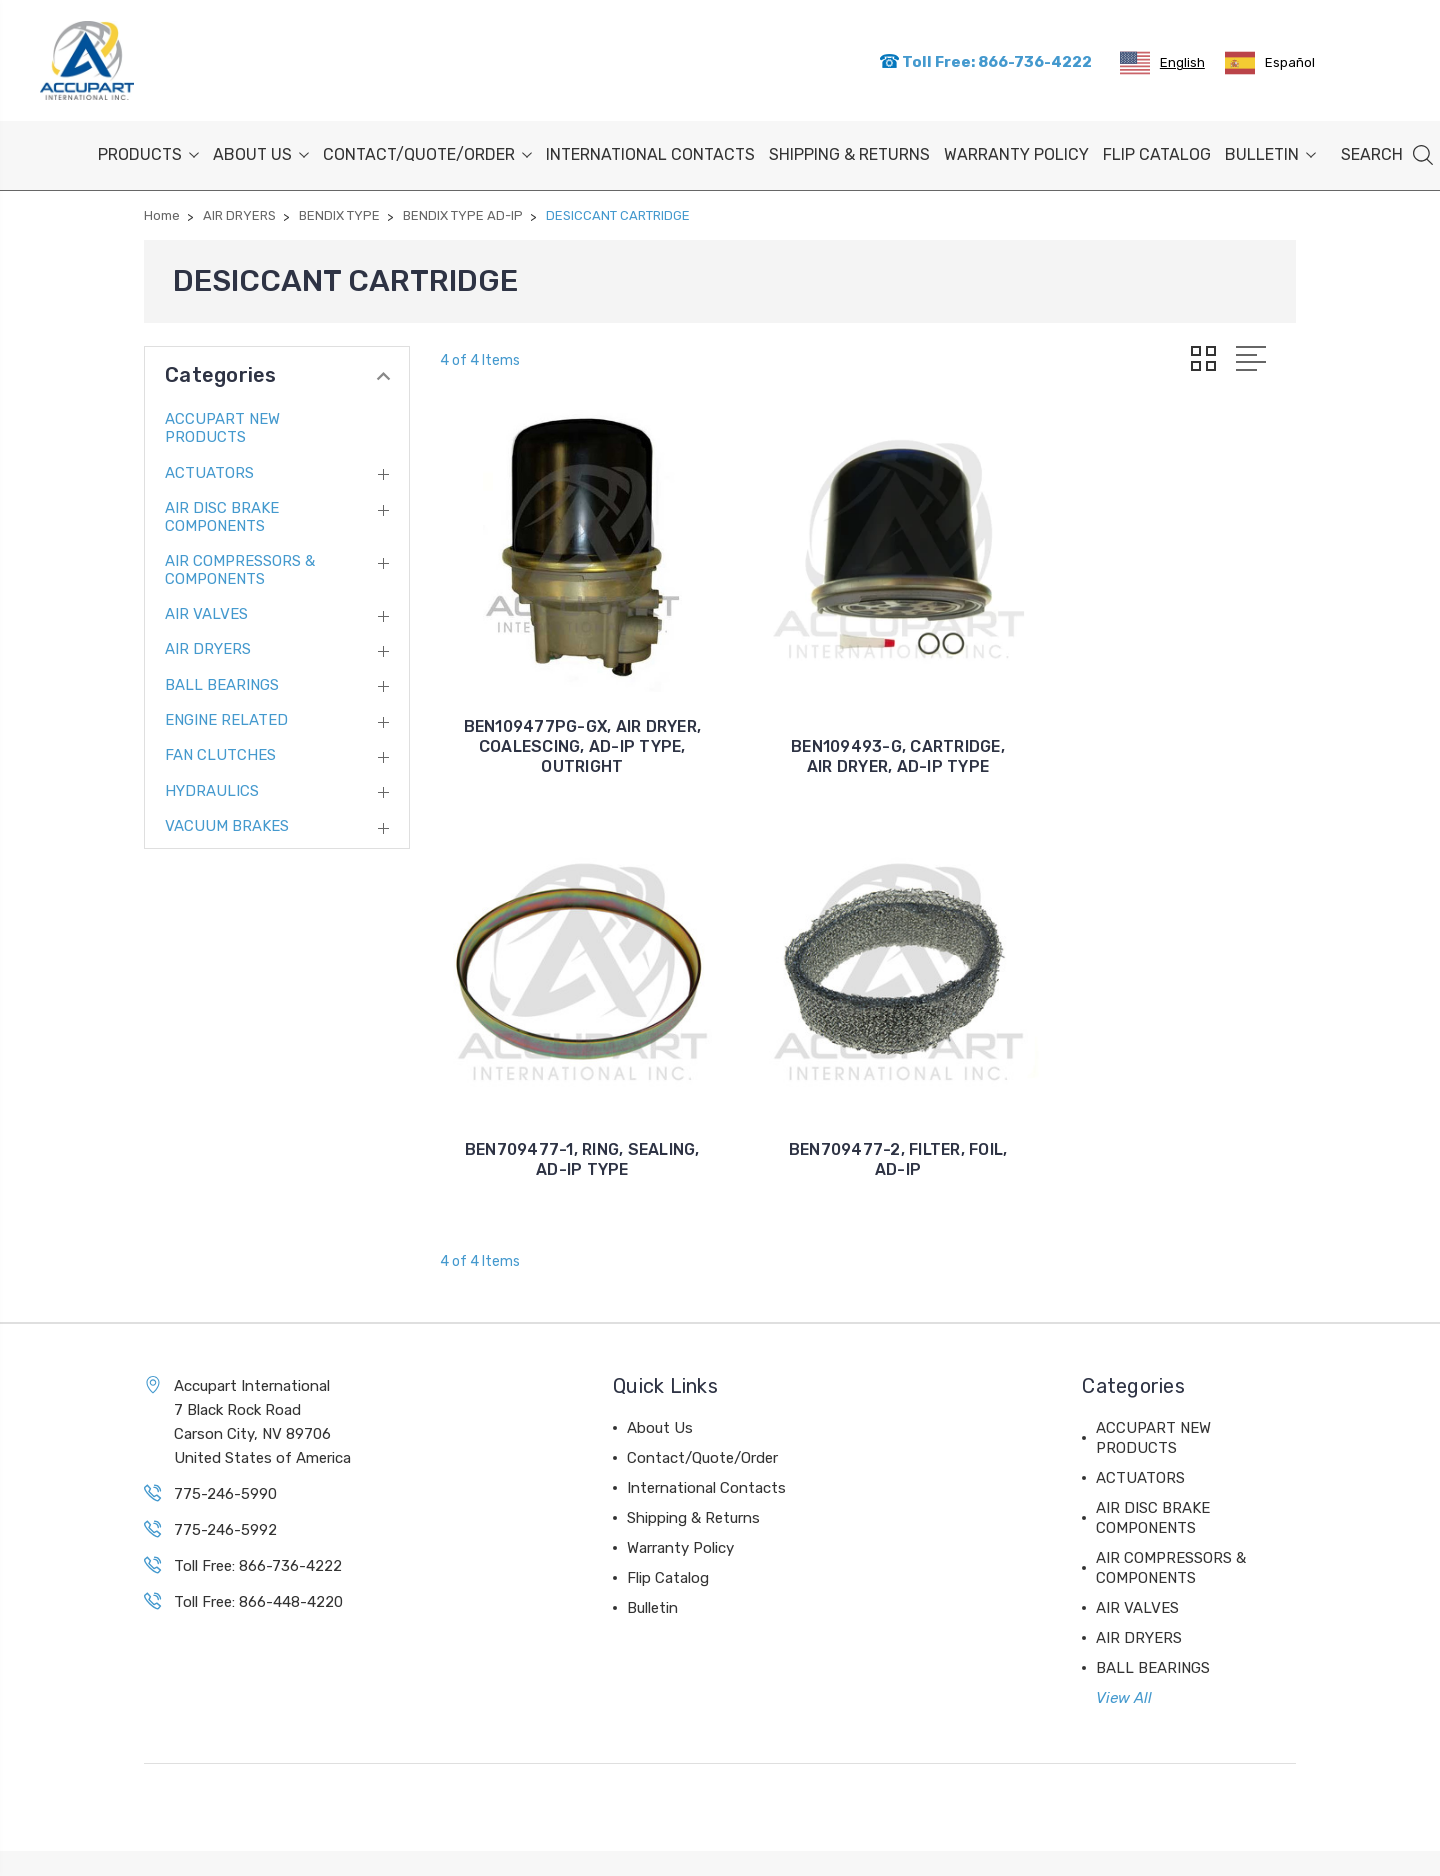 Image resolution: width=1440 pixels, height=1876 pixels. What do you see at coordinates (1270, 62) in the screenshot?
I see `Español` at bounding box center [1270, 62].